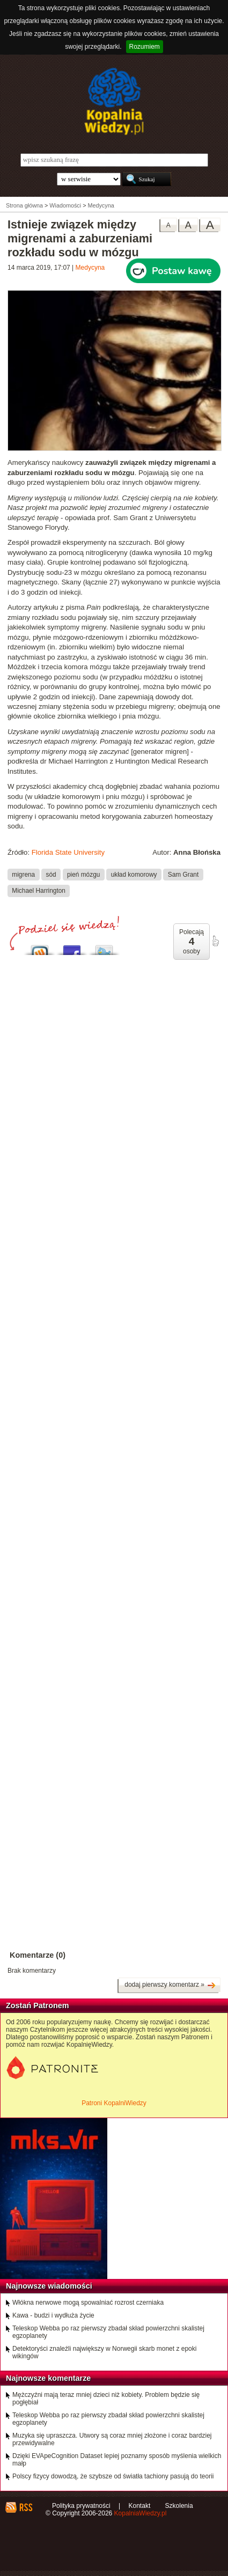 This screenshot has width=228, height=2576. What do you see at coordinates (51, 874) in the screenshot?
I see `sód` at bounding box center [51, 874].